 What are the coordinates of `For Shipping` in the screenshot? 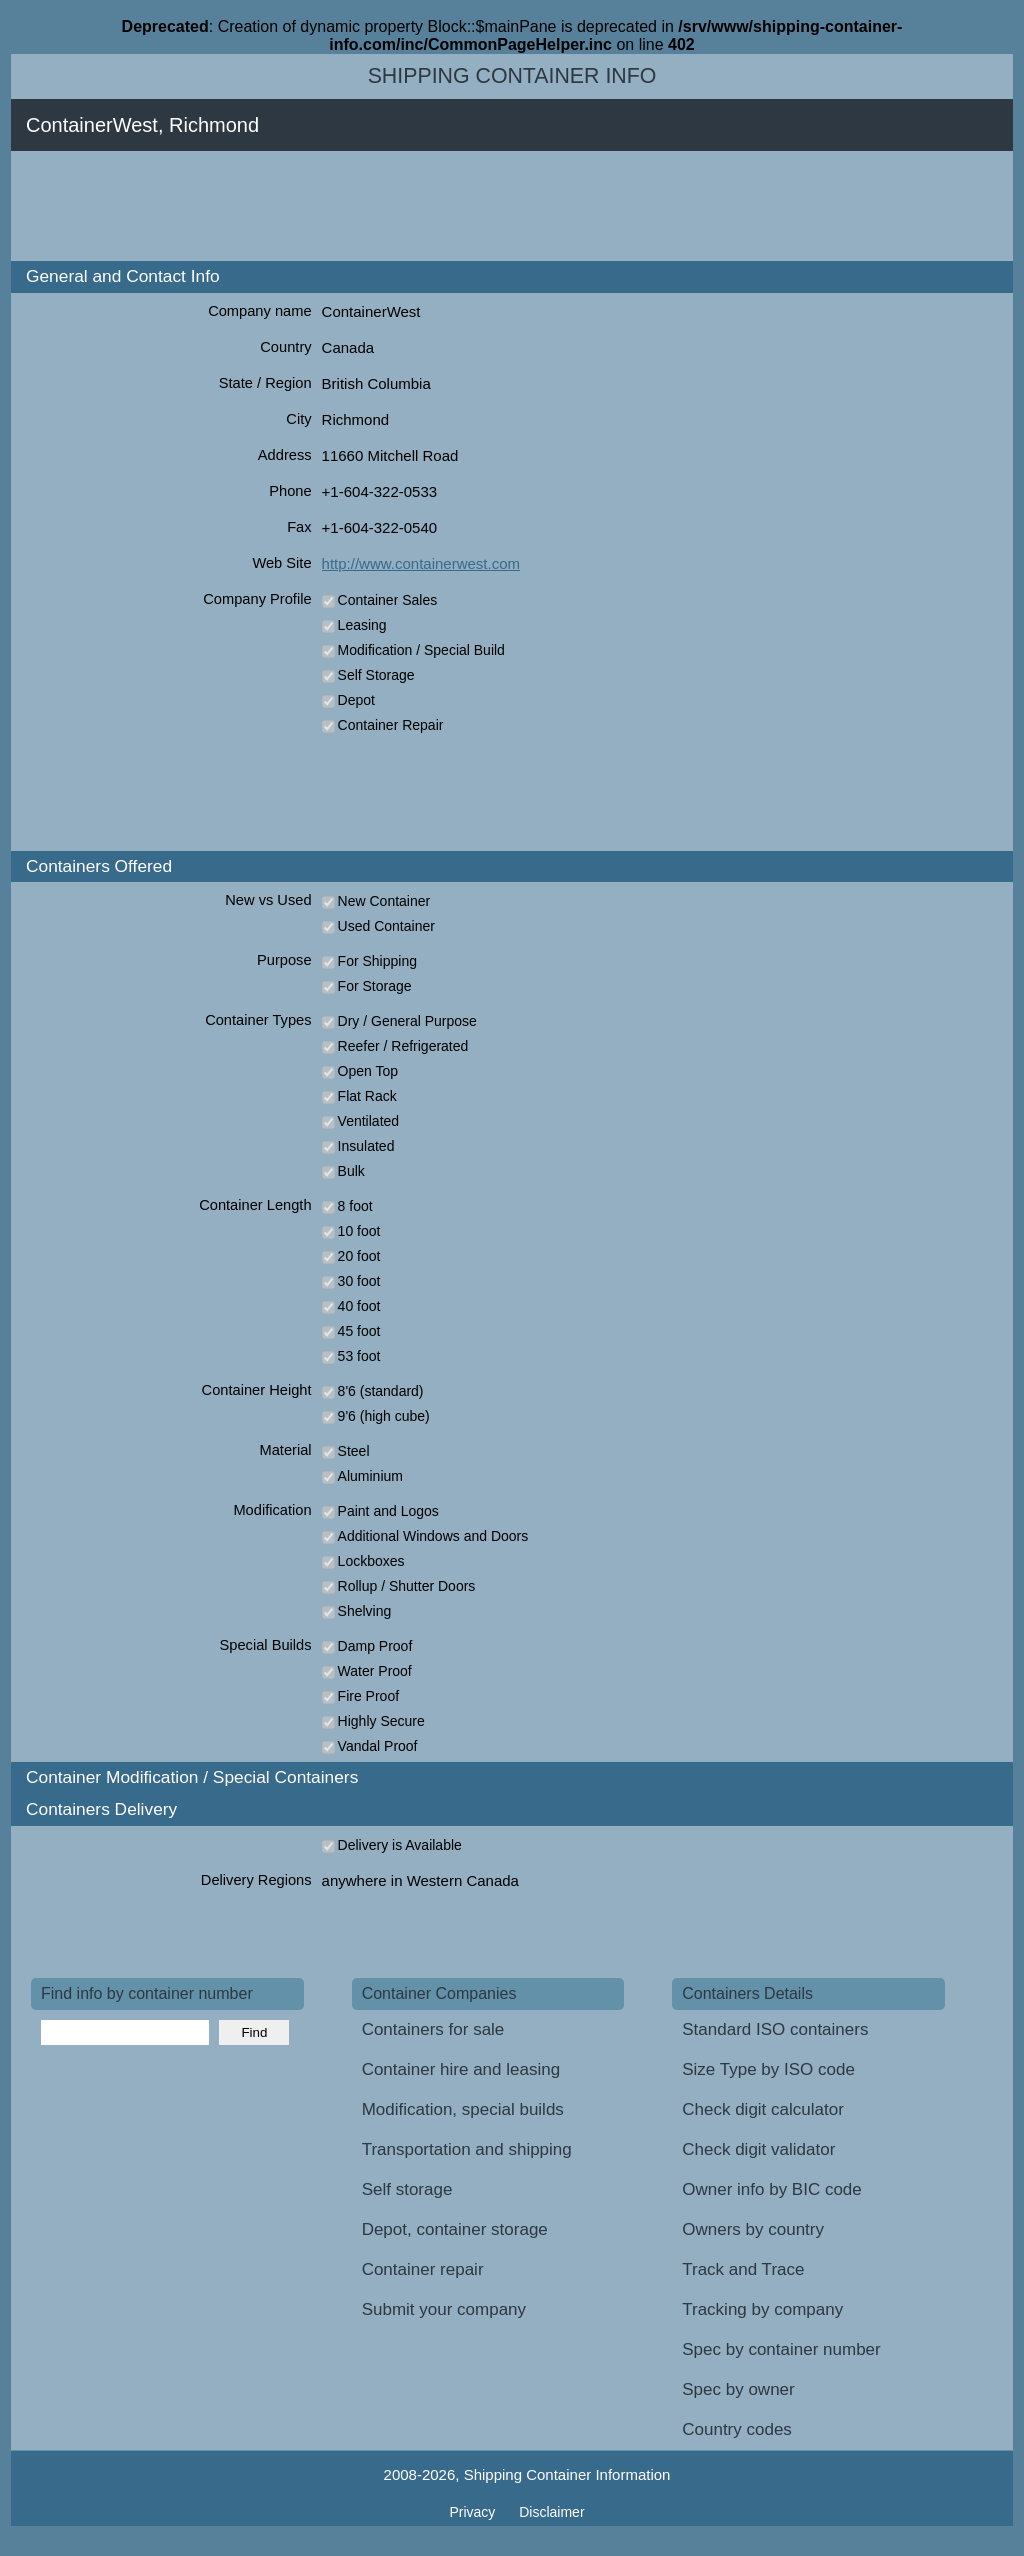 It's located at (377, 961).